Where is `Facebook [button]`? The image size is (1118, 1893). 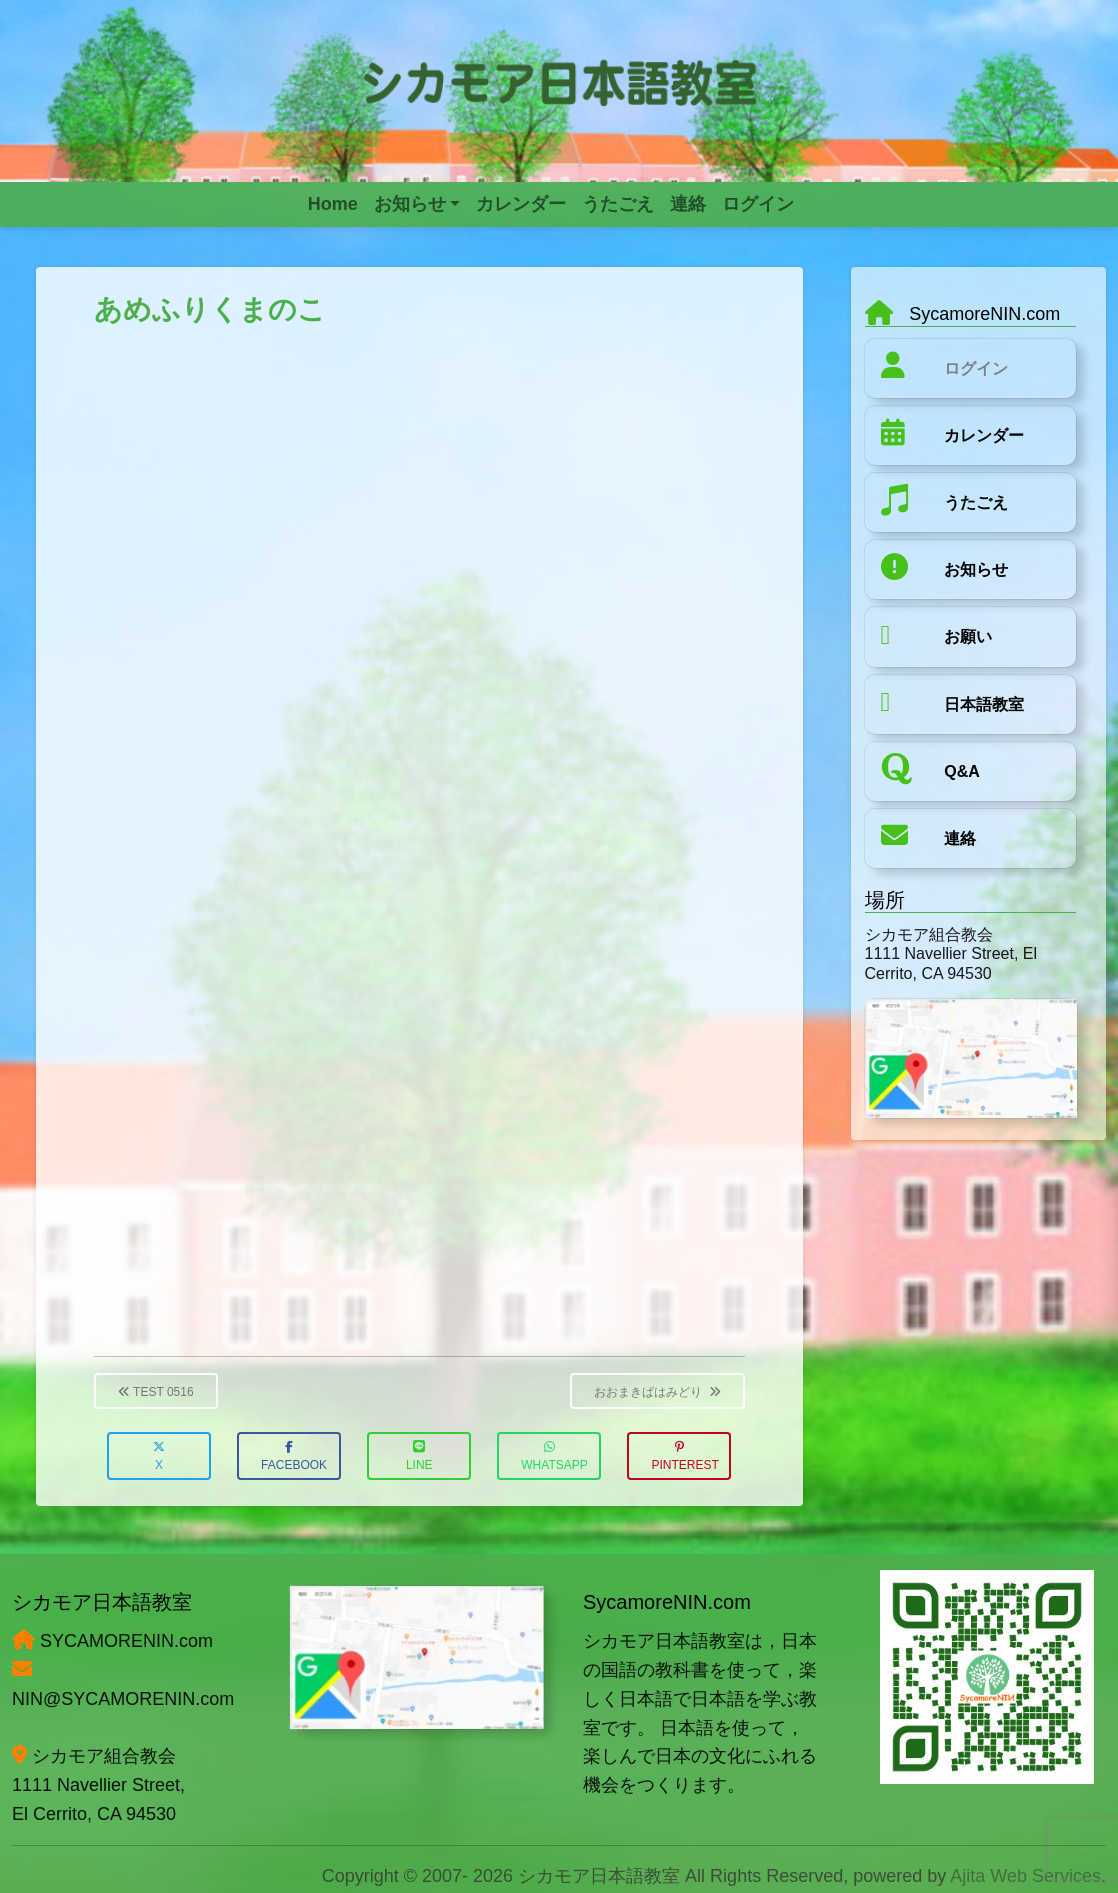 Facebook [button] is located at coordinates (294, 1456).